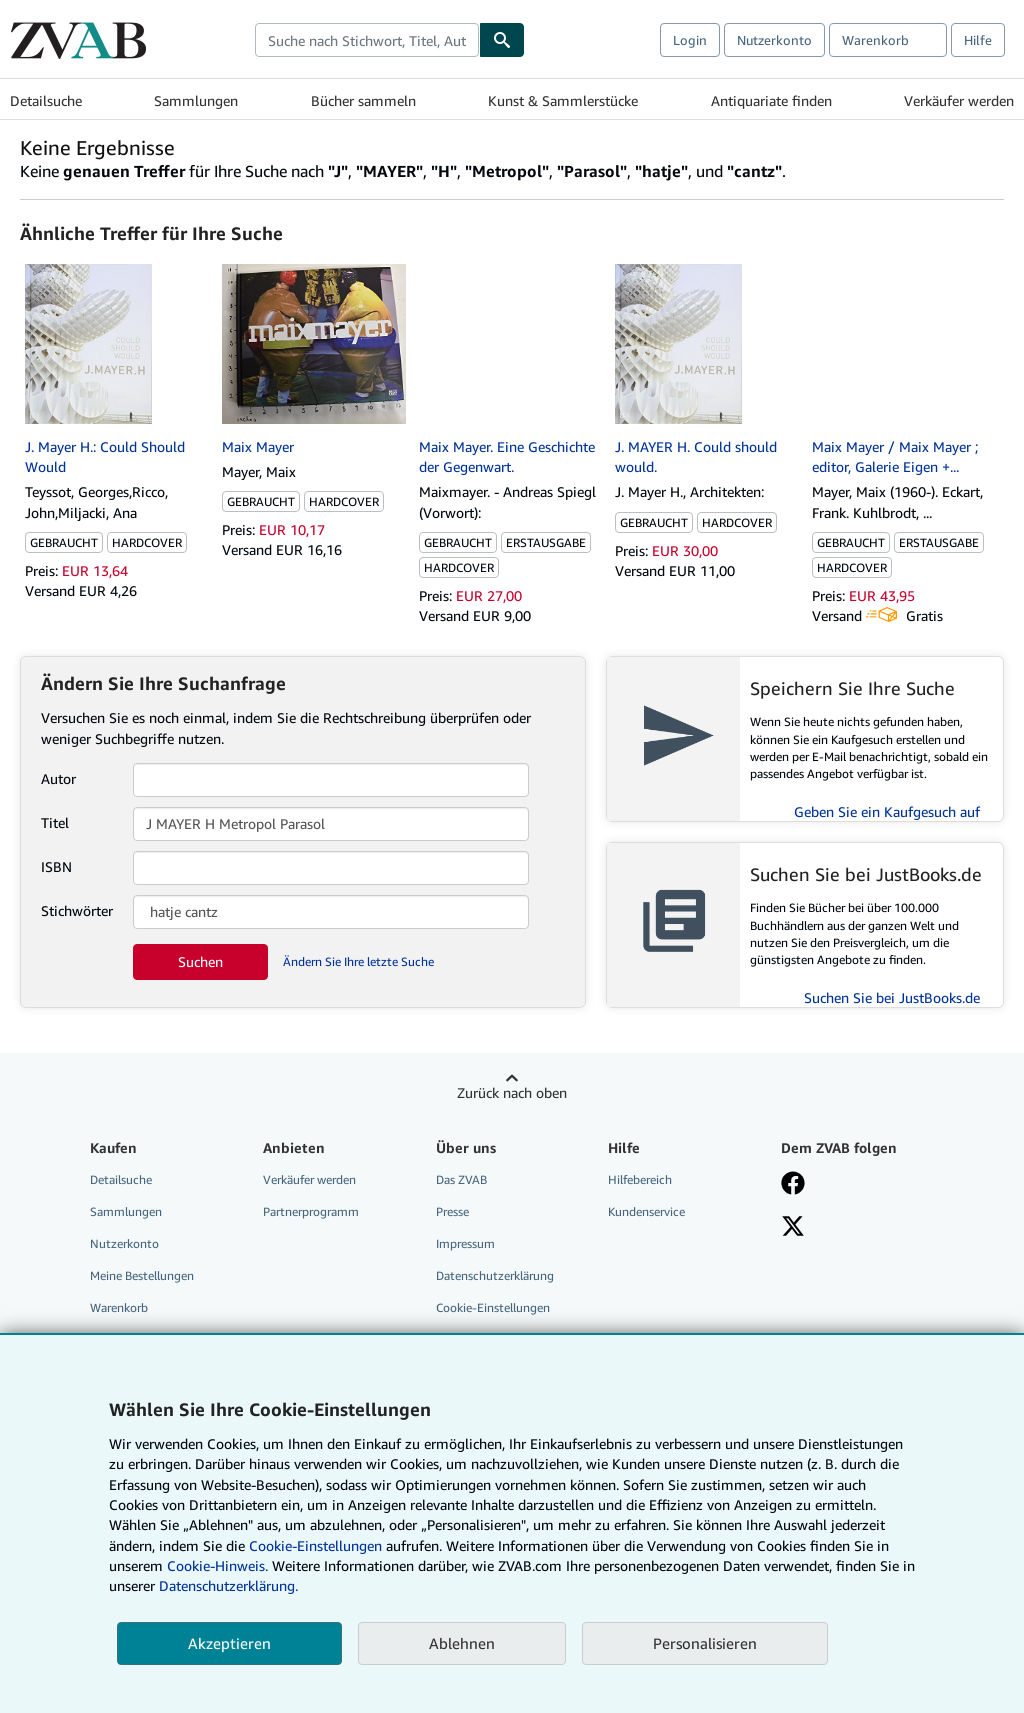  Describe the element at coordinates (495, 1275) in the screenshot. I see `Datenschutzerklärung` at that location.